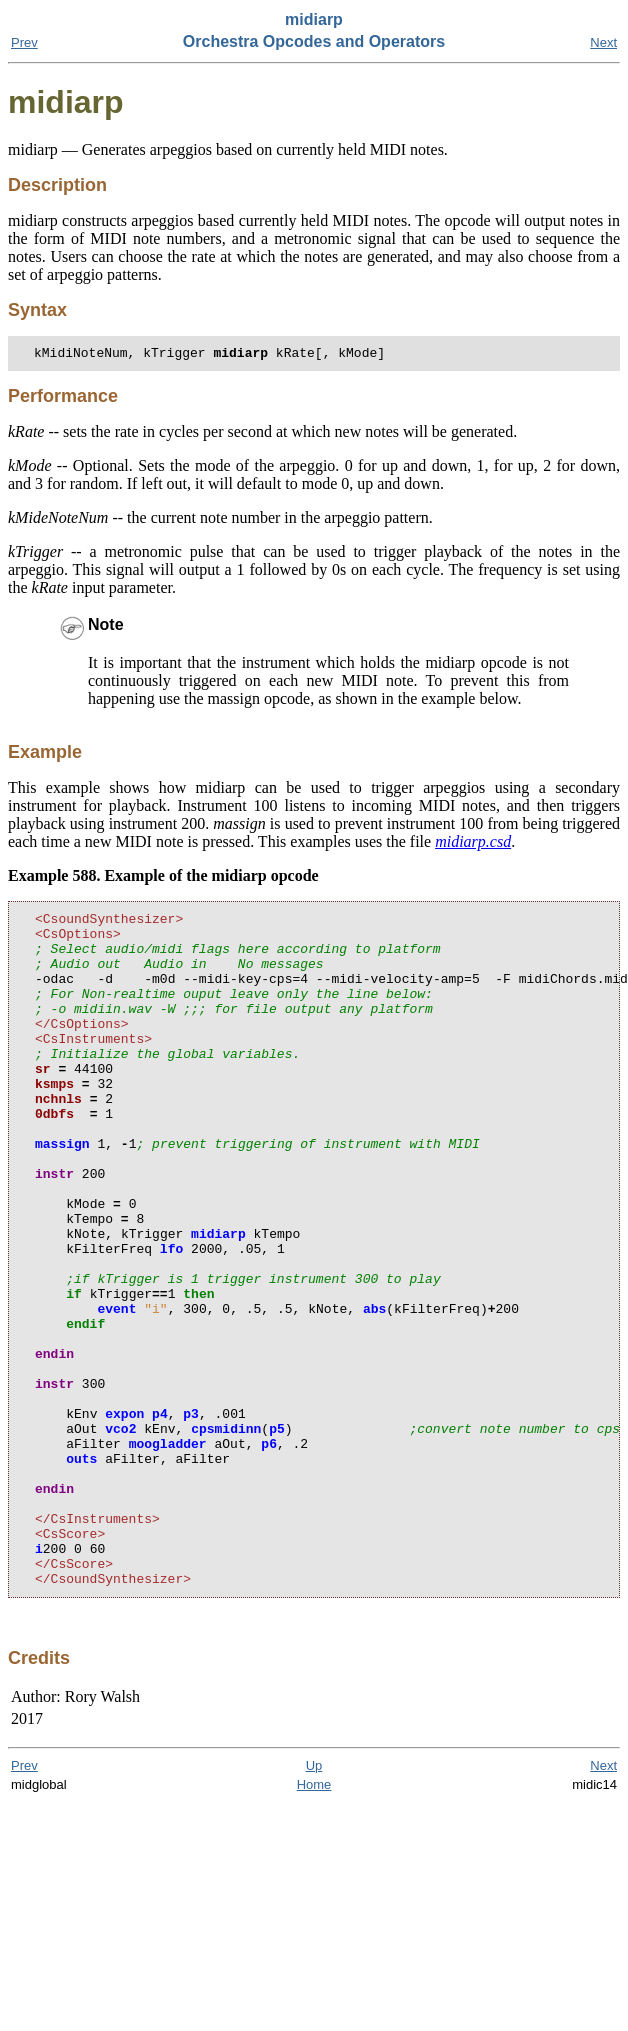 The width and height of the screenshot is (628, 2031). Describe the element at coordinates (603, 42) in the screenshot. I see `Next` at that location.